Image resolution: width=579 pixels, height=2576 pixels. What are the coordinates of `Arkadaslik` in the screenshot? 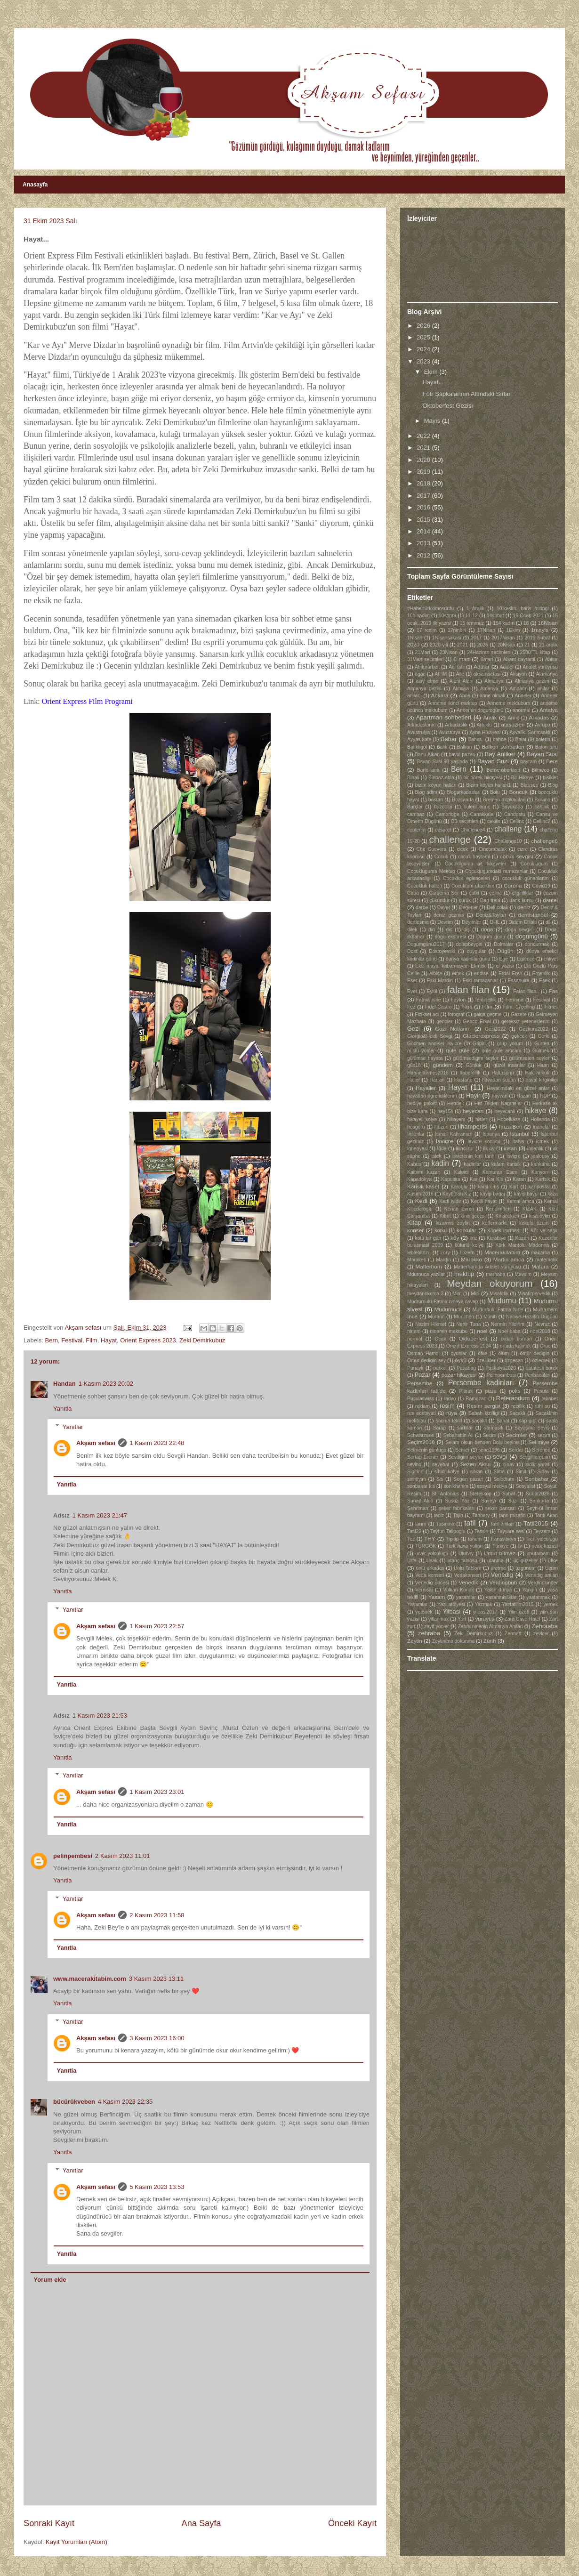 It's located at (456, 724).